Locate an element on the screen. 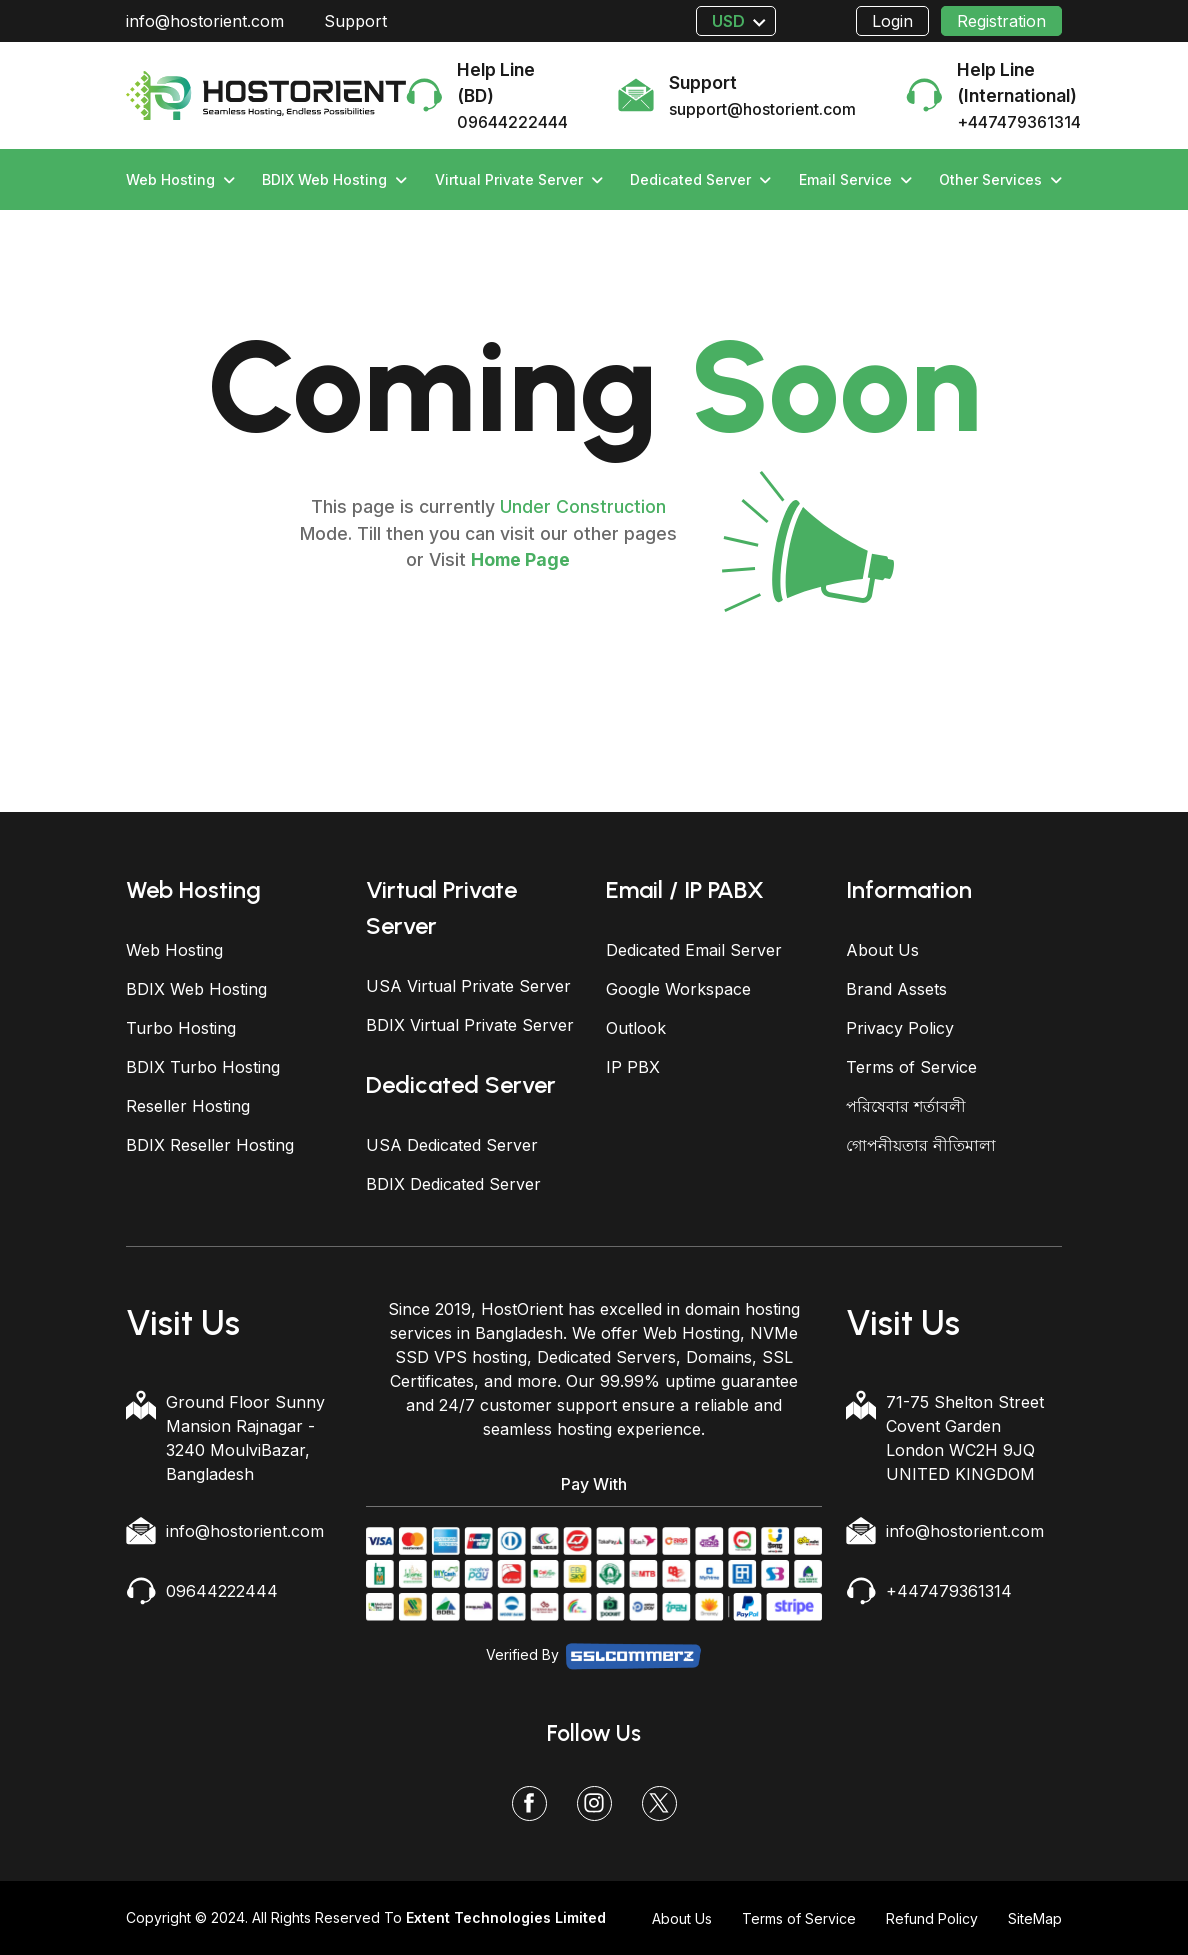 The width and height of the screenshot is (1188, 1955). Home Page is located at coordinates (520, 559).